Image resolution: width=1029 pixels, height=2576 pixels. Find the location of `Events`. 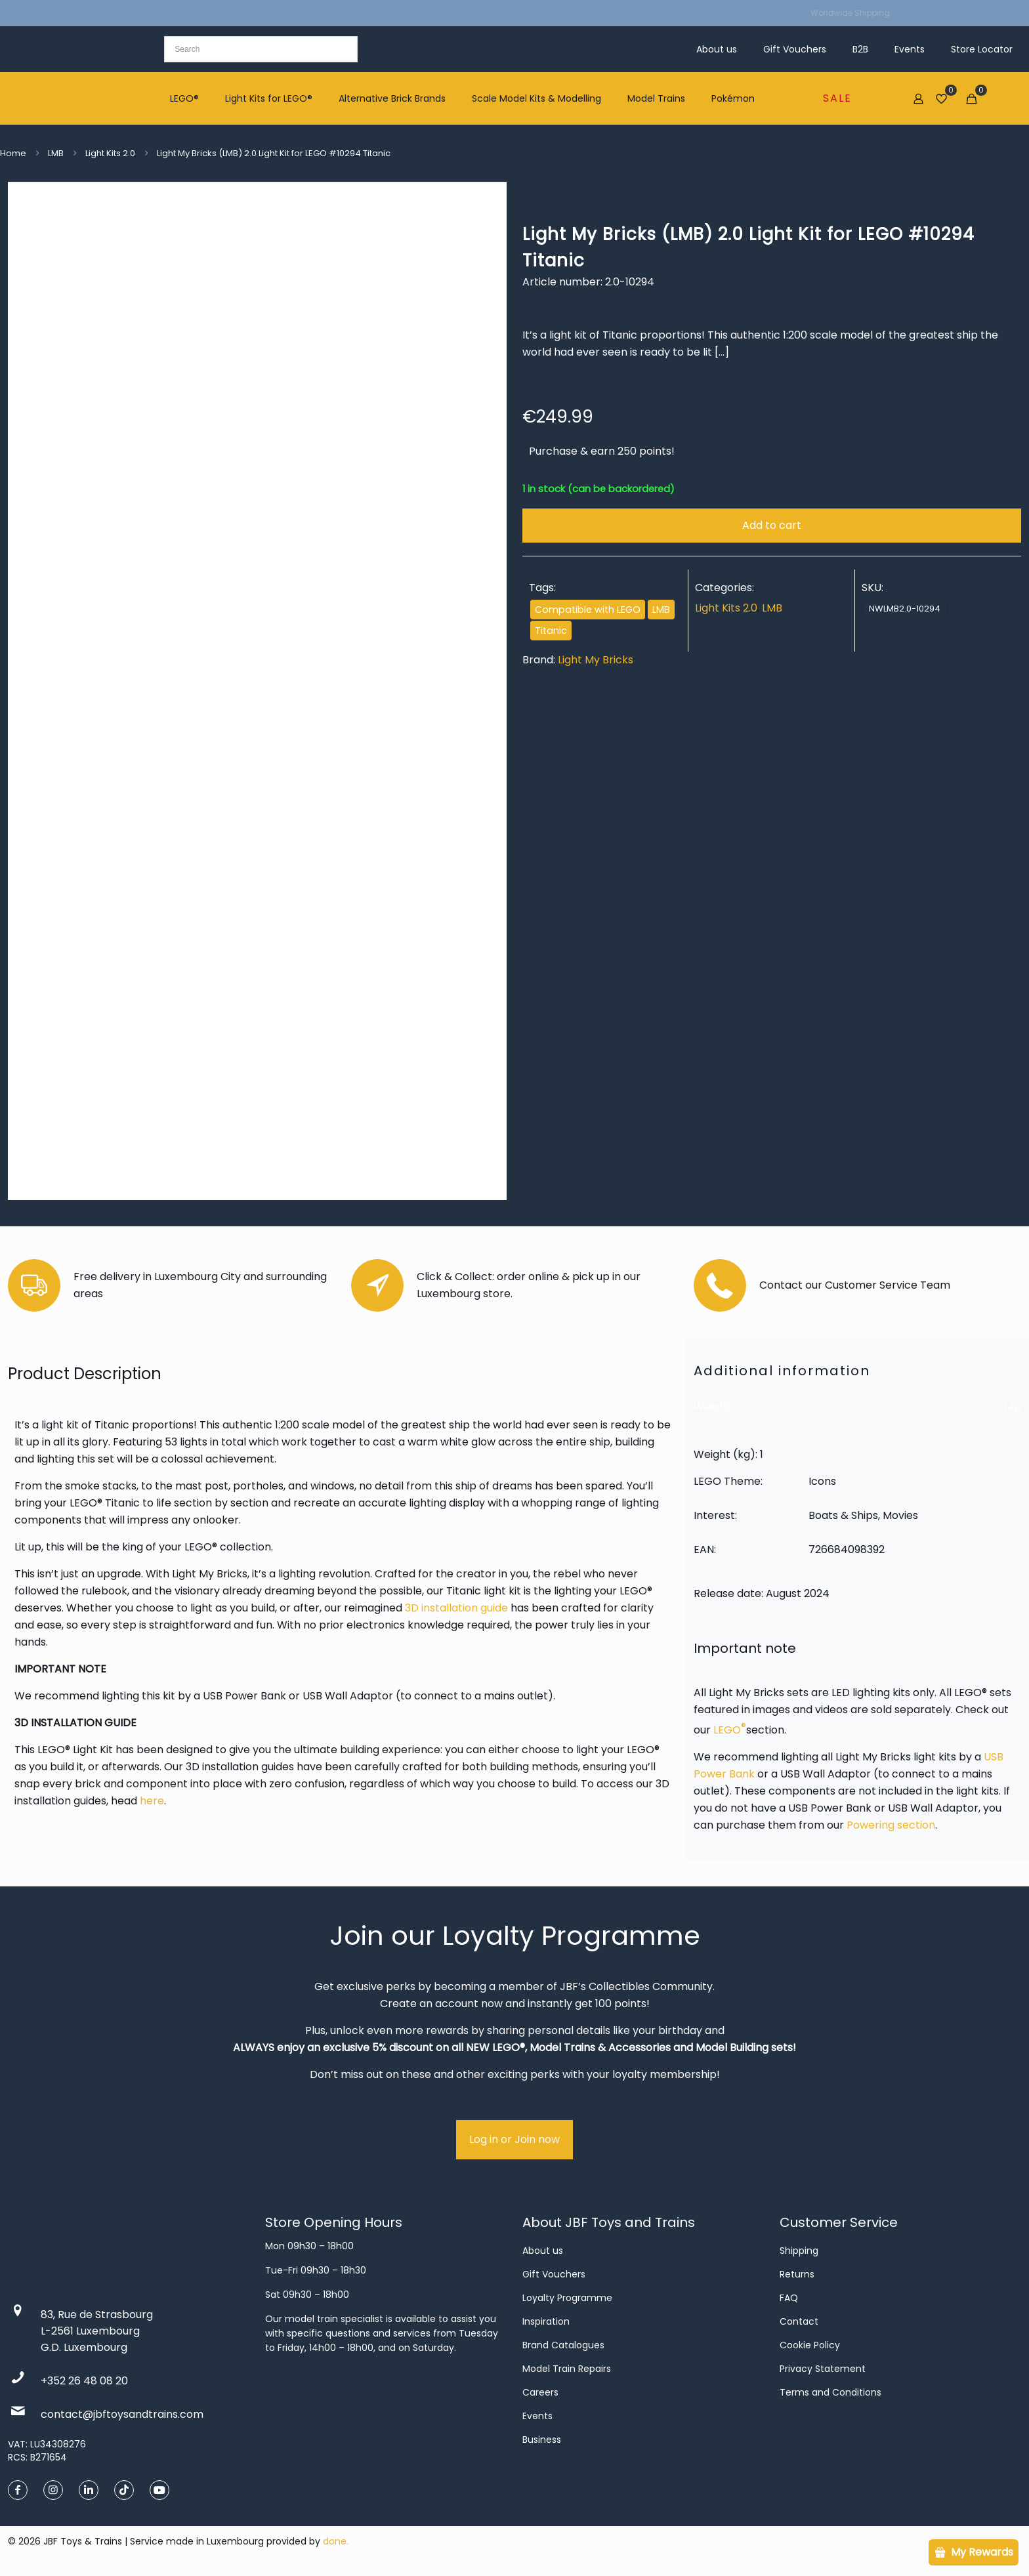

Events is located at coordinates (537, 2415).